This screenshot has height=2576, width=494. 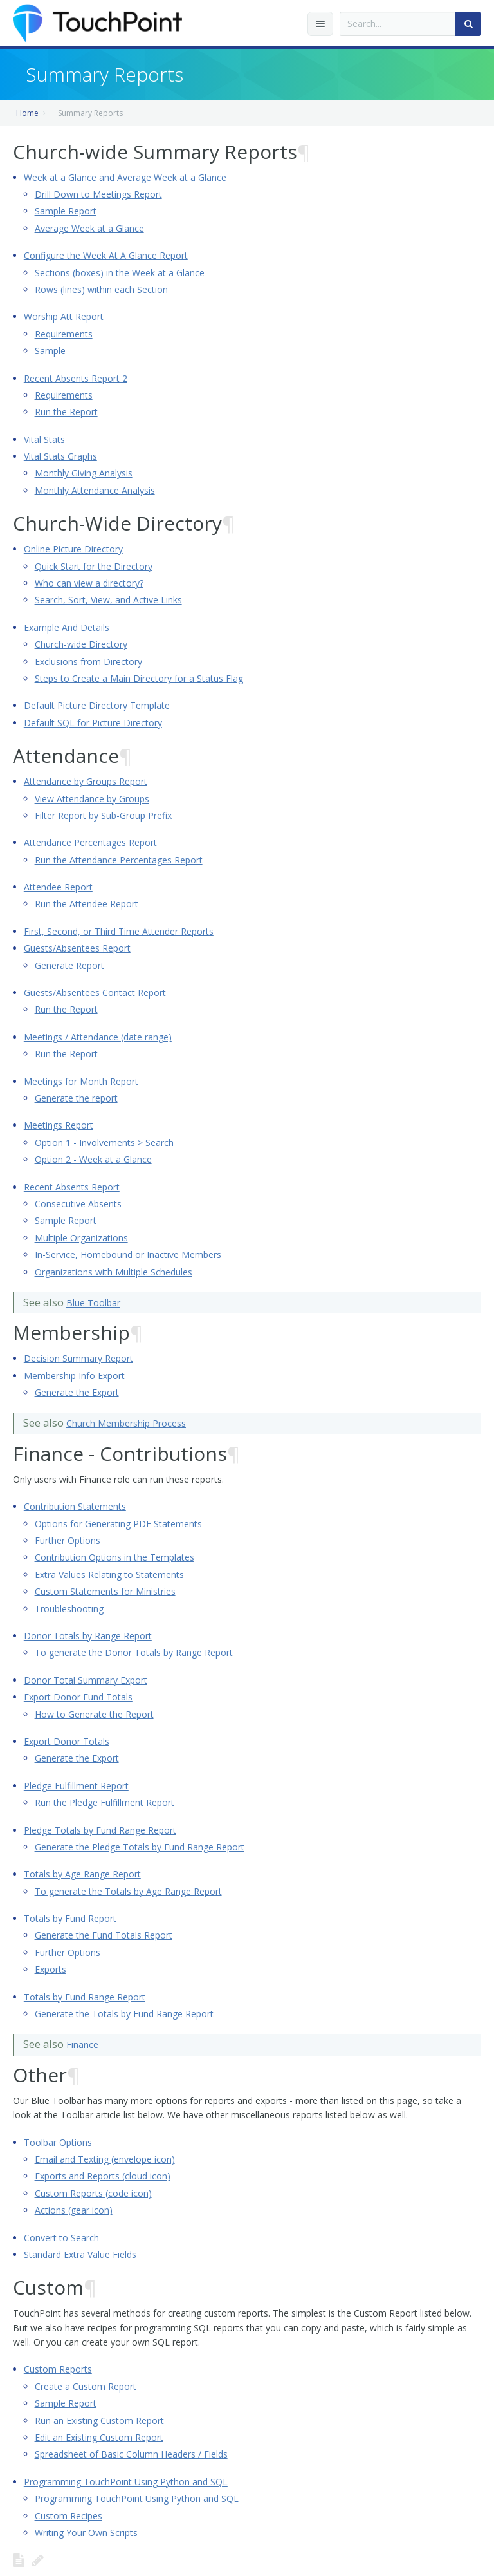 I want to click on Extra Values Relating to Statements, so click(x=109, y=1574).